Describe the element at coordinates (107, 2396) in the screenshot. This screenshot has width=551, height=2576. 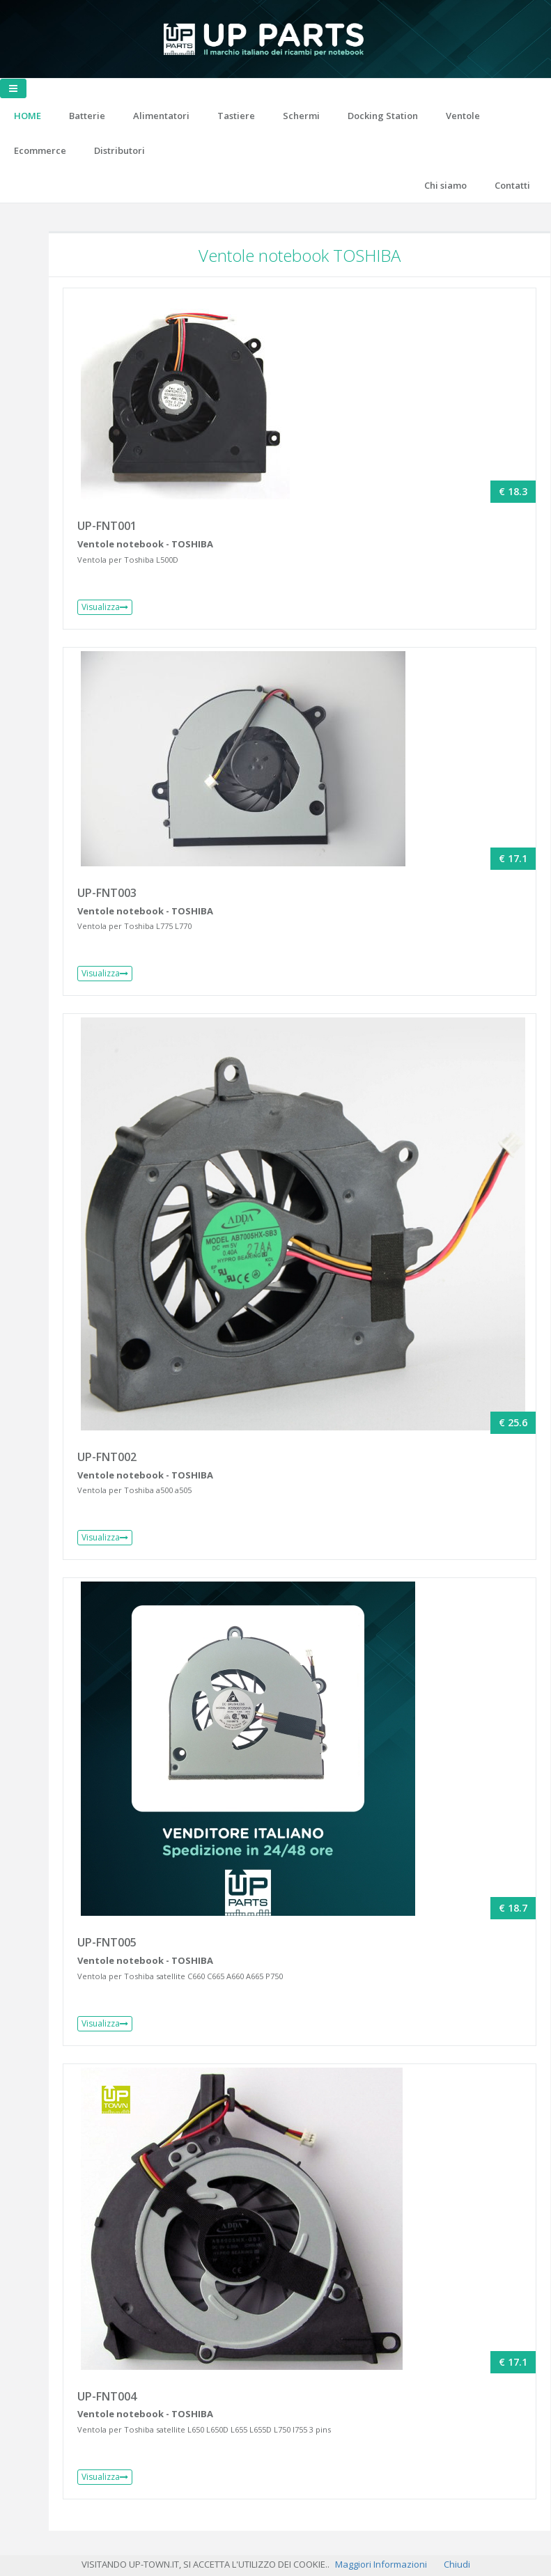
I see `UP-FNT004` at that location.